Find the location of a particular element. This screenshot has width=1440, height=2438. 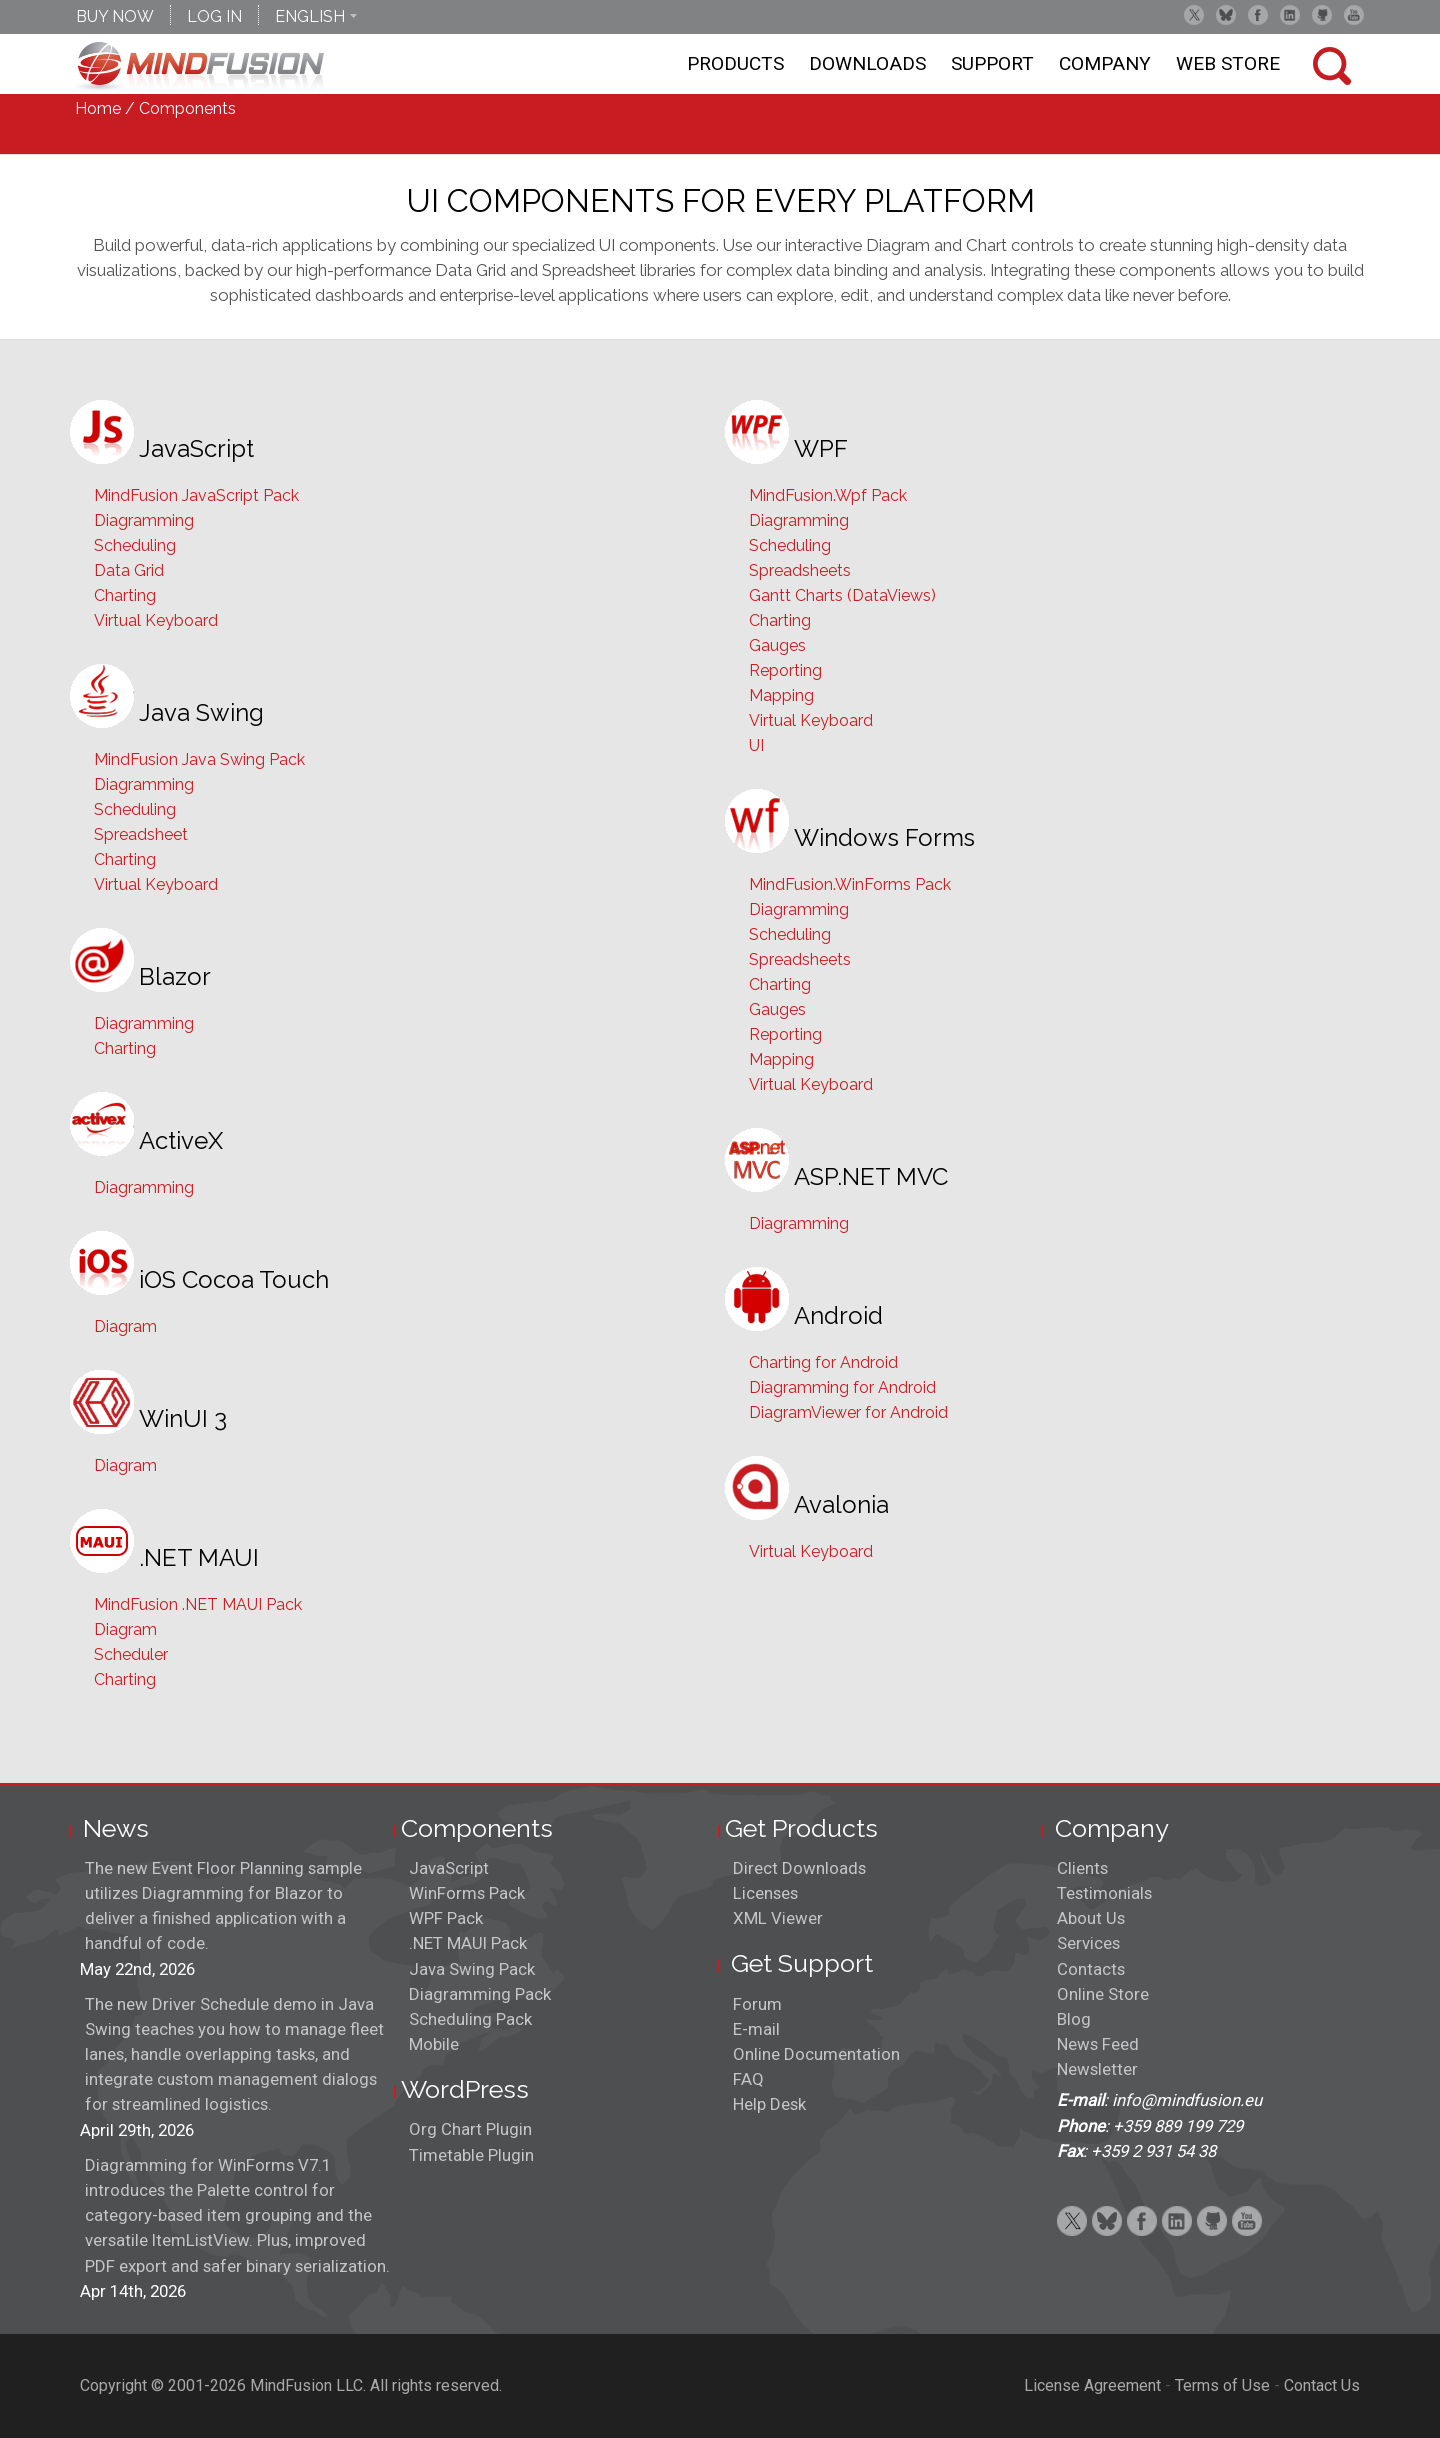

Forum is located at coordinates (757, 2004).